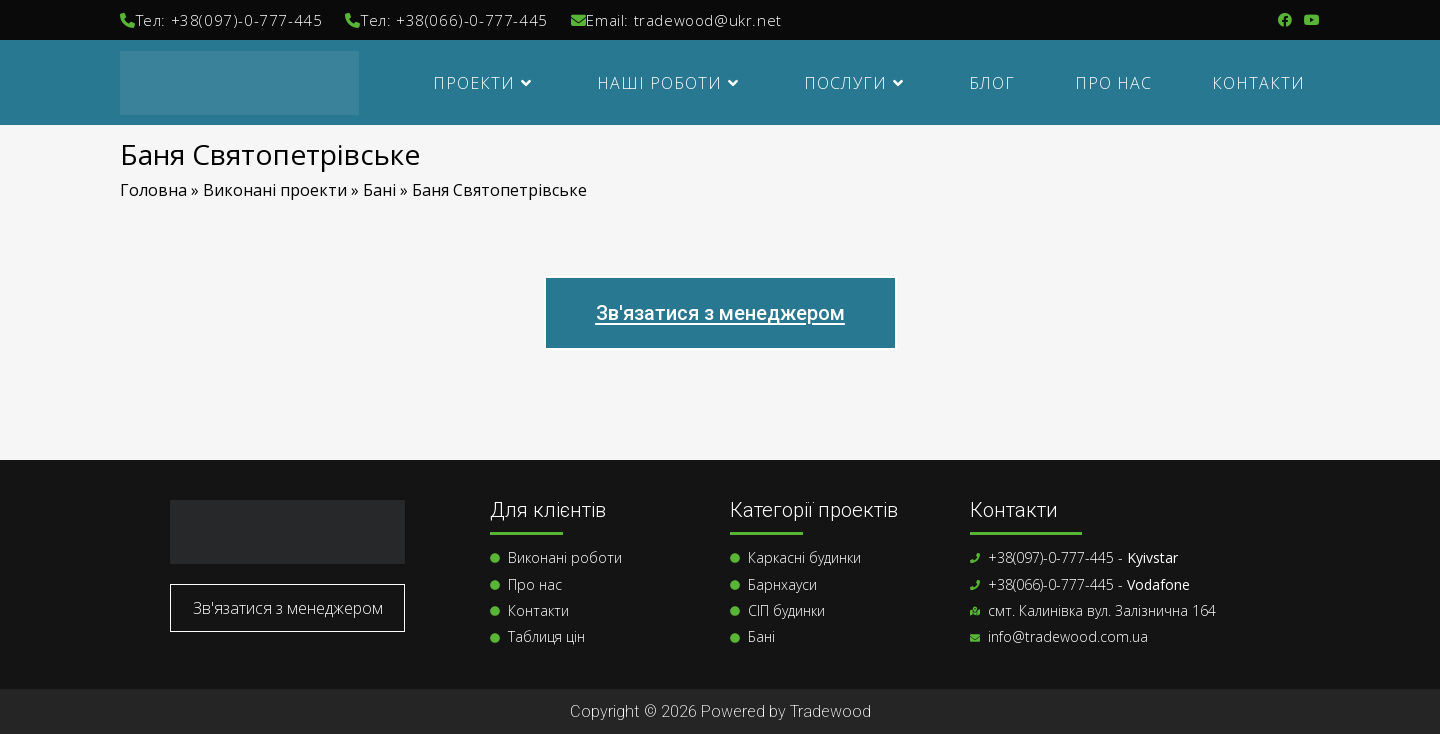 The width and height of the screenshot is (1440, 734). What do you see at coordinates (153, 190) in the screenshot?
I see `Головна` at bounding box center [153, 190].